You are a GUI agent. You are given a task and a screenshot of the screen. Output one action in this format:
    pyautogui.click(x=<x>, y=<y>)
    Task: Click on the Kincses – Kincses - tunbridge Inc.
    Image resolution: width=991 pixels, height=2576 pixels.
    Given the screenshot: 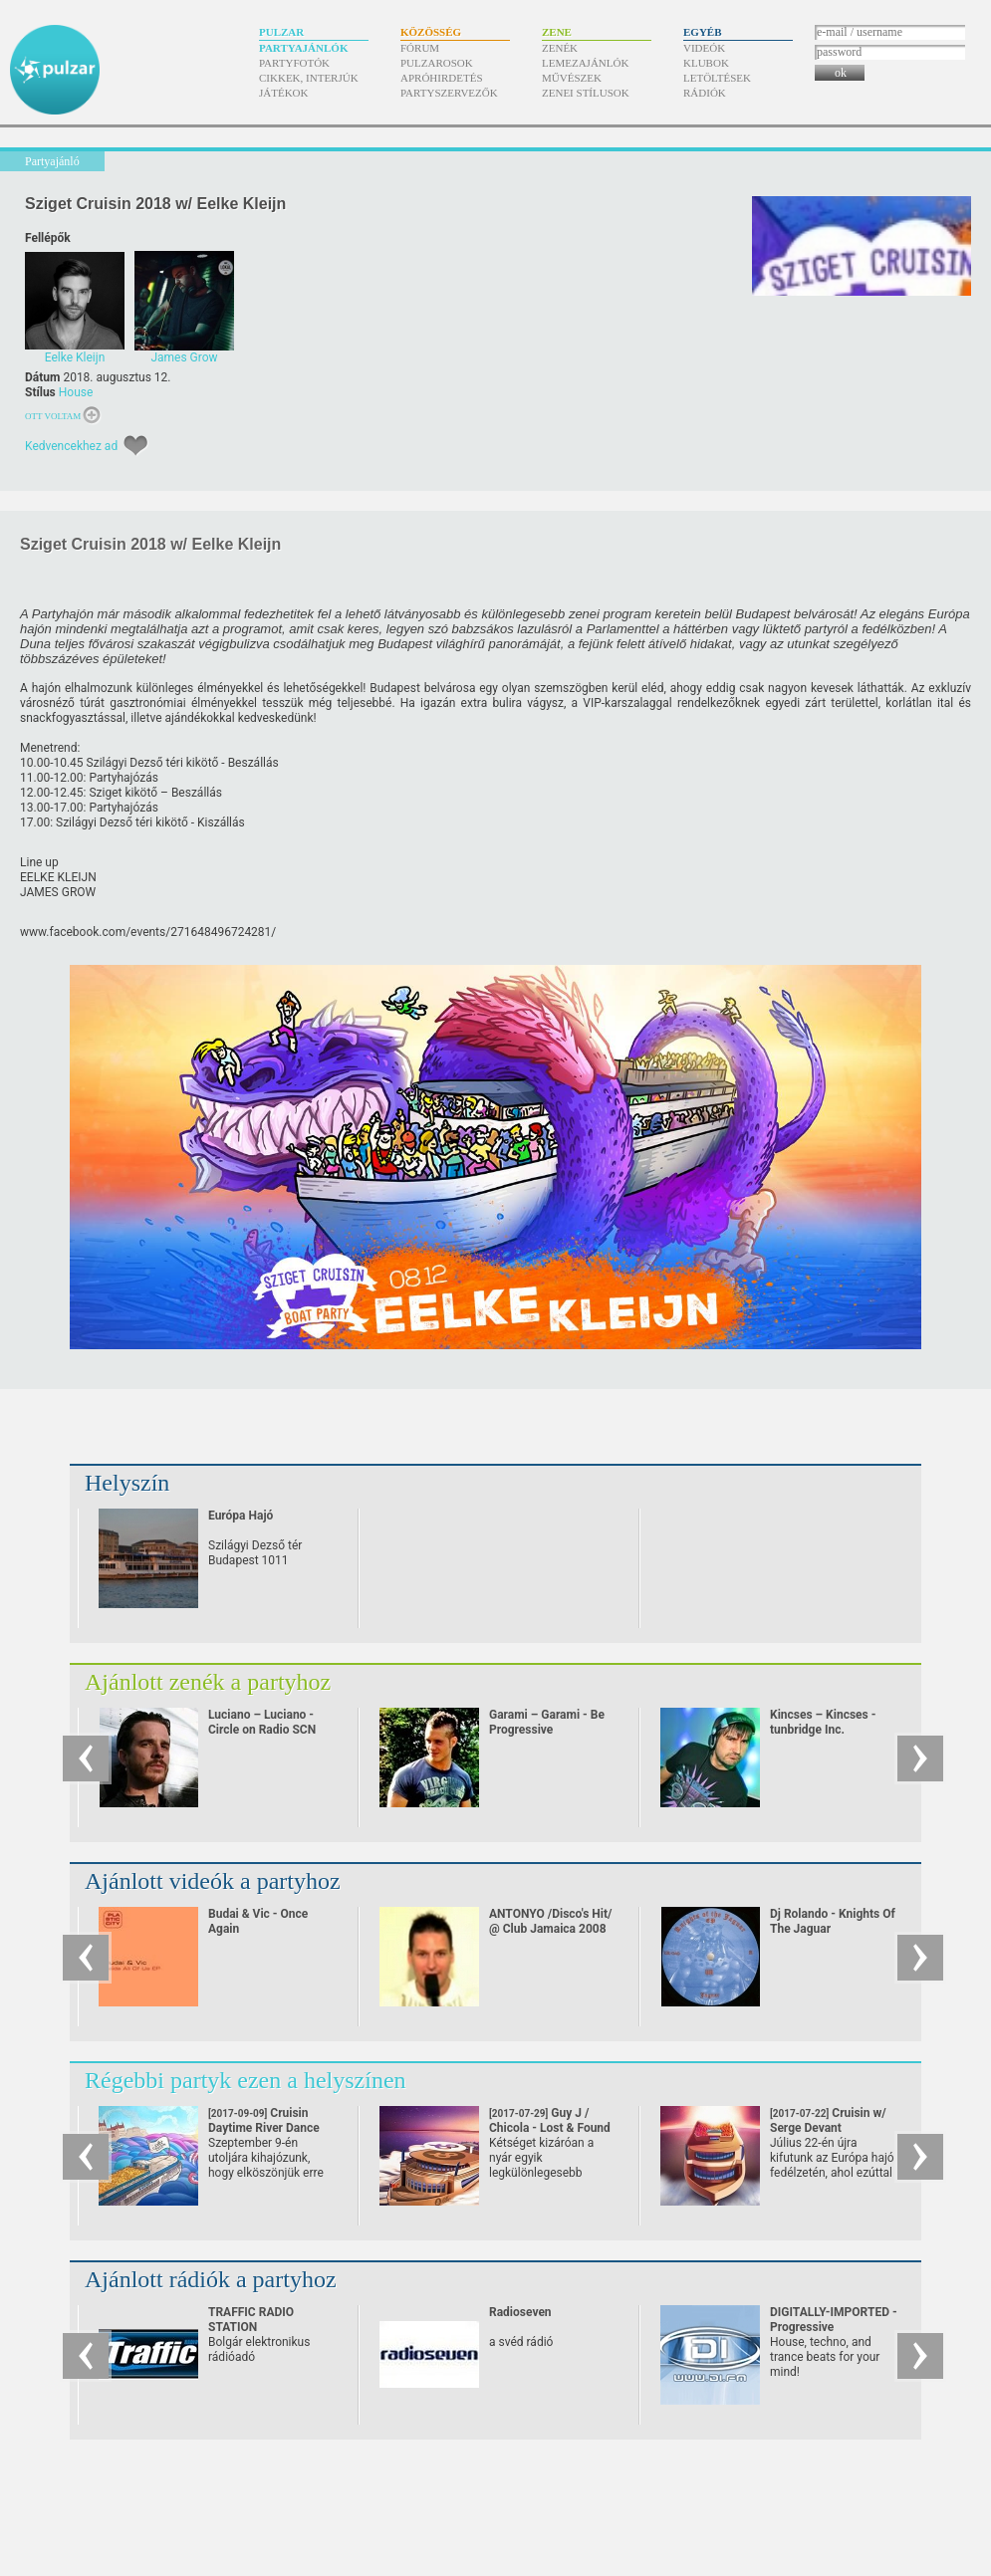 What is the action you would take?
    pyautogui.click(x=822, y=1722)
    